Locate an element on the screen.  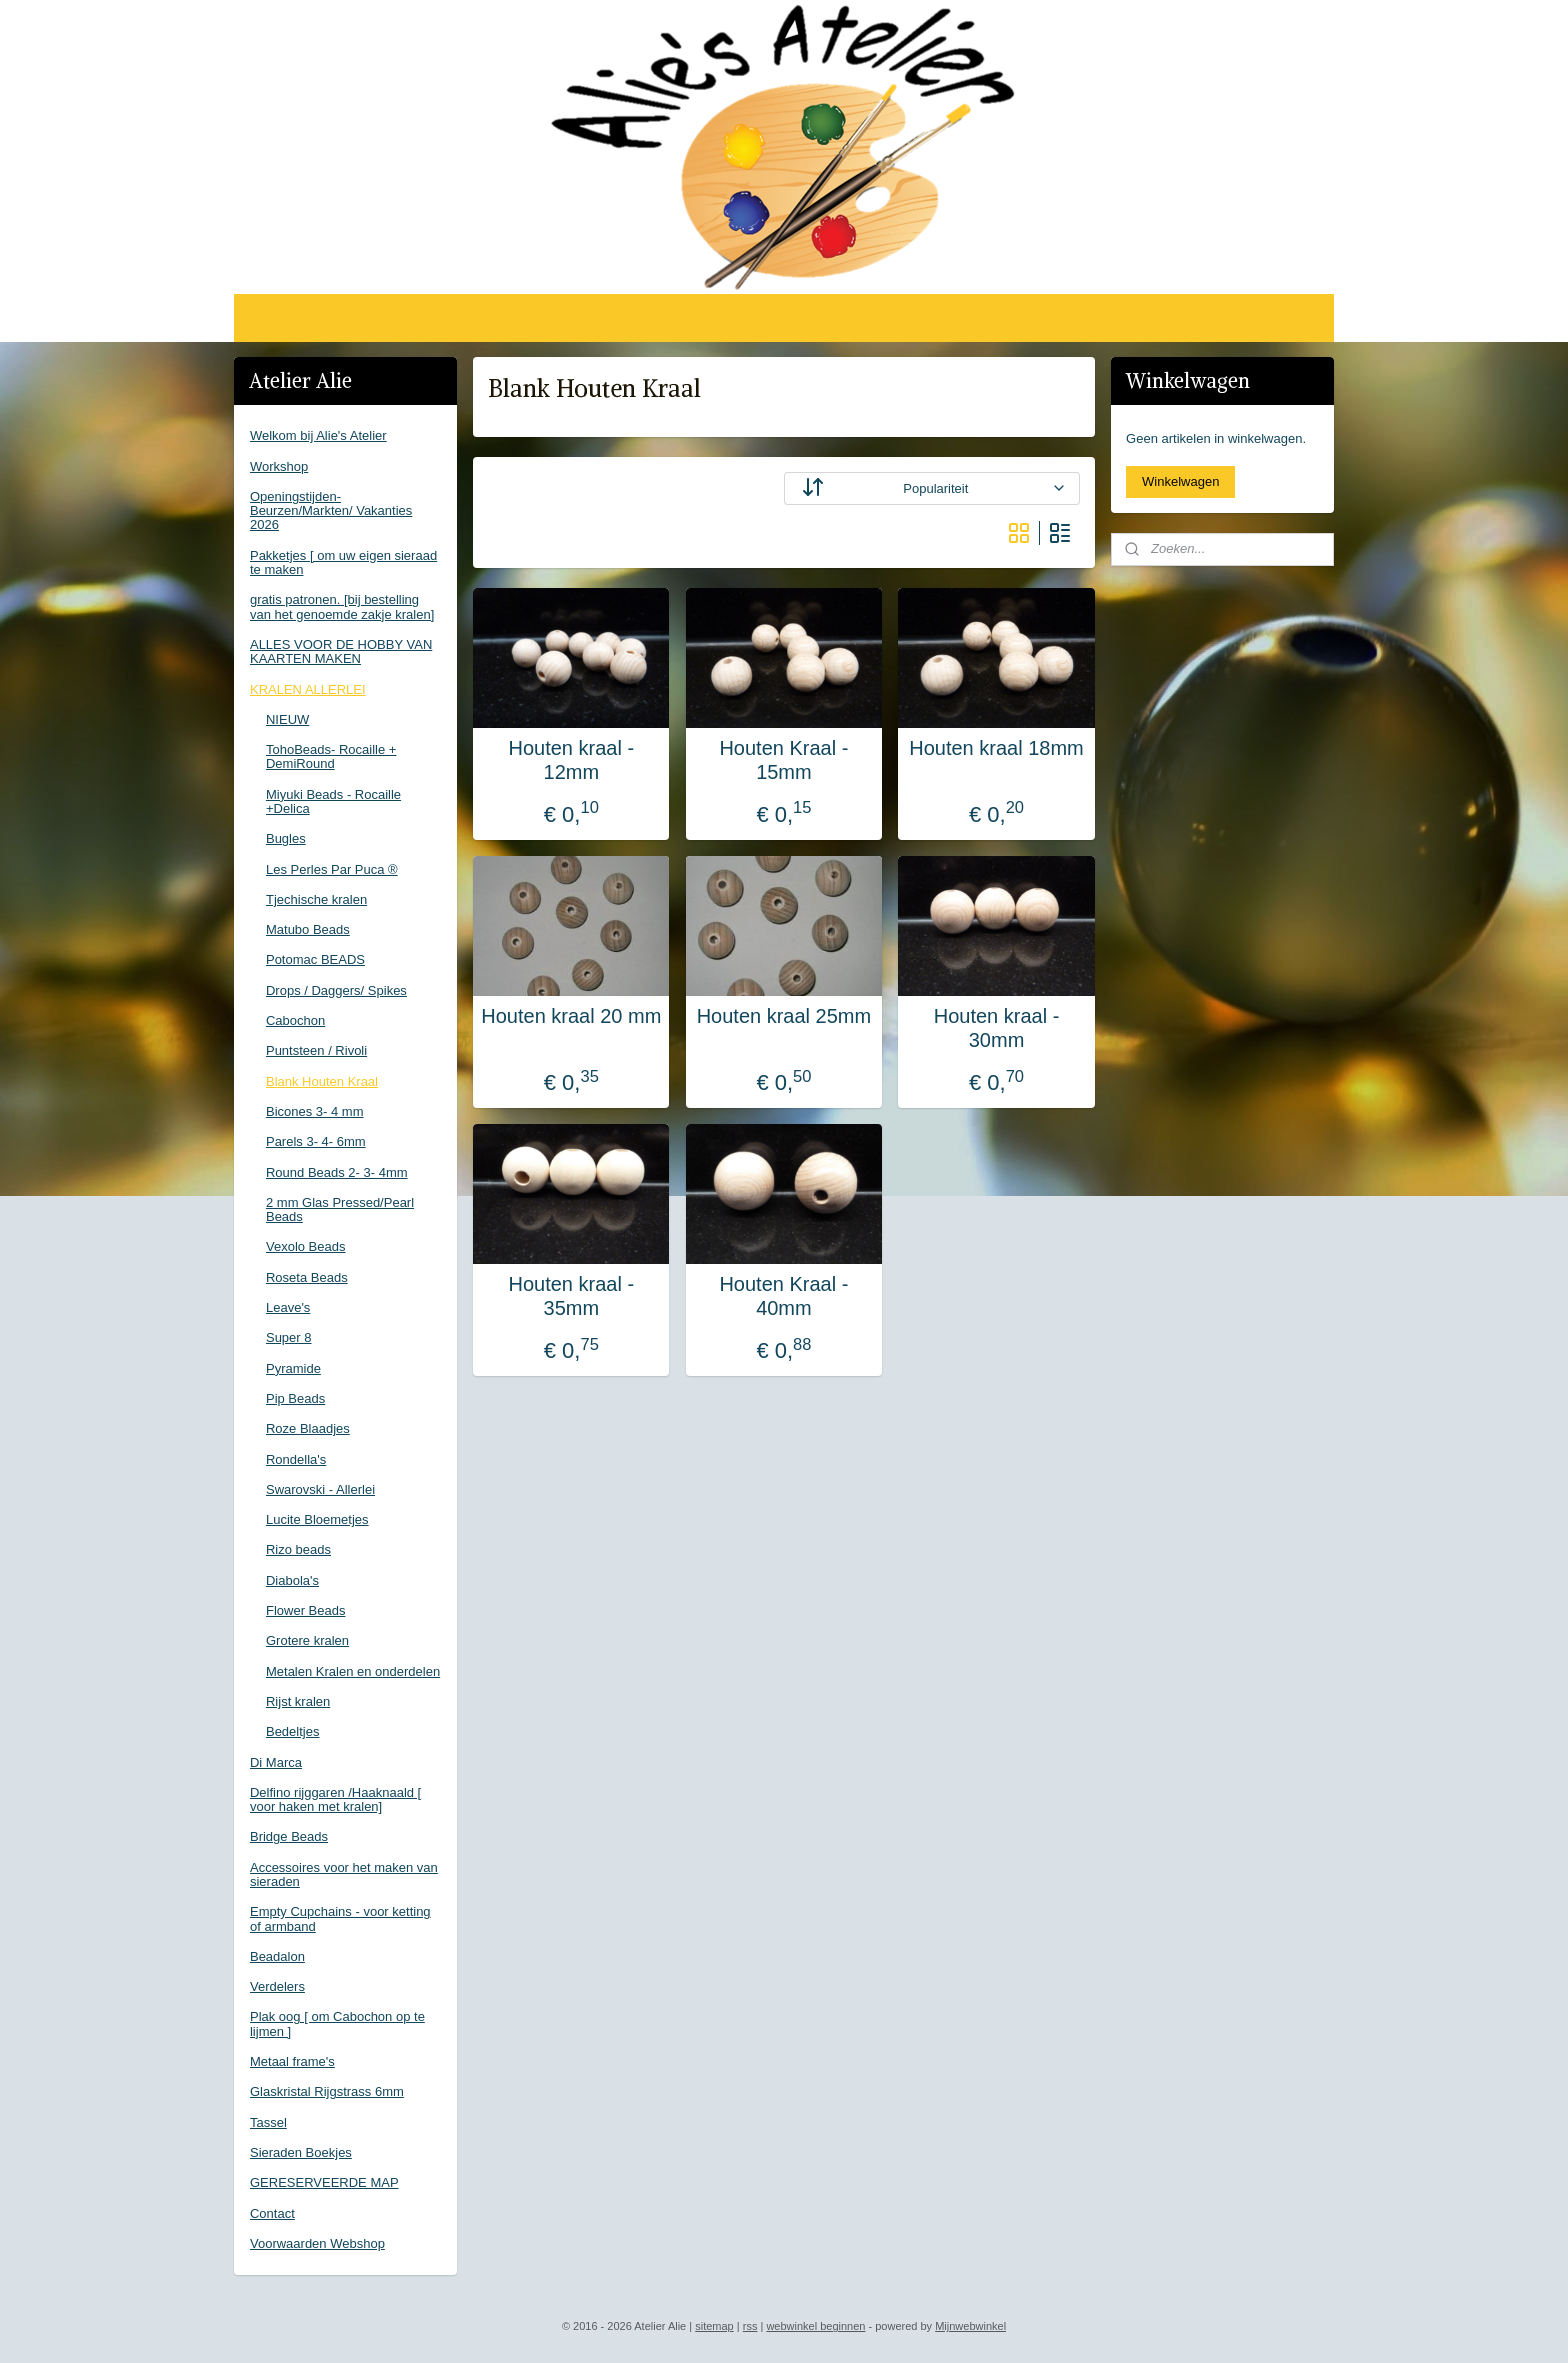
Round Beads 2- 3- 4mm is located at coordinates (337, 1172).